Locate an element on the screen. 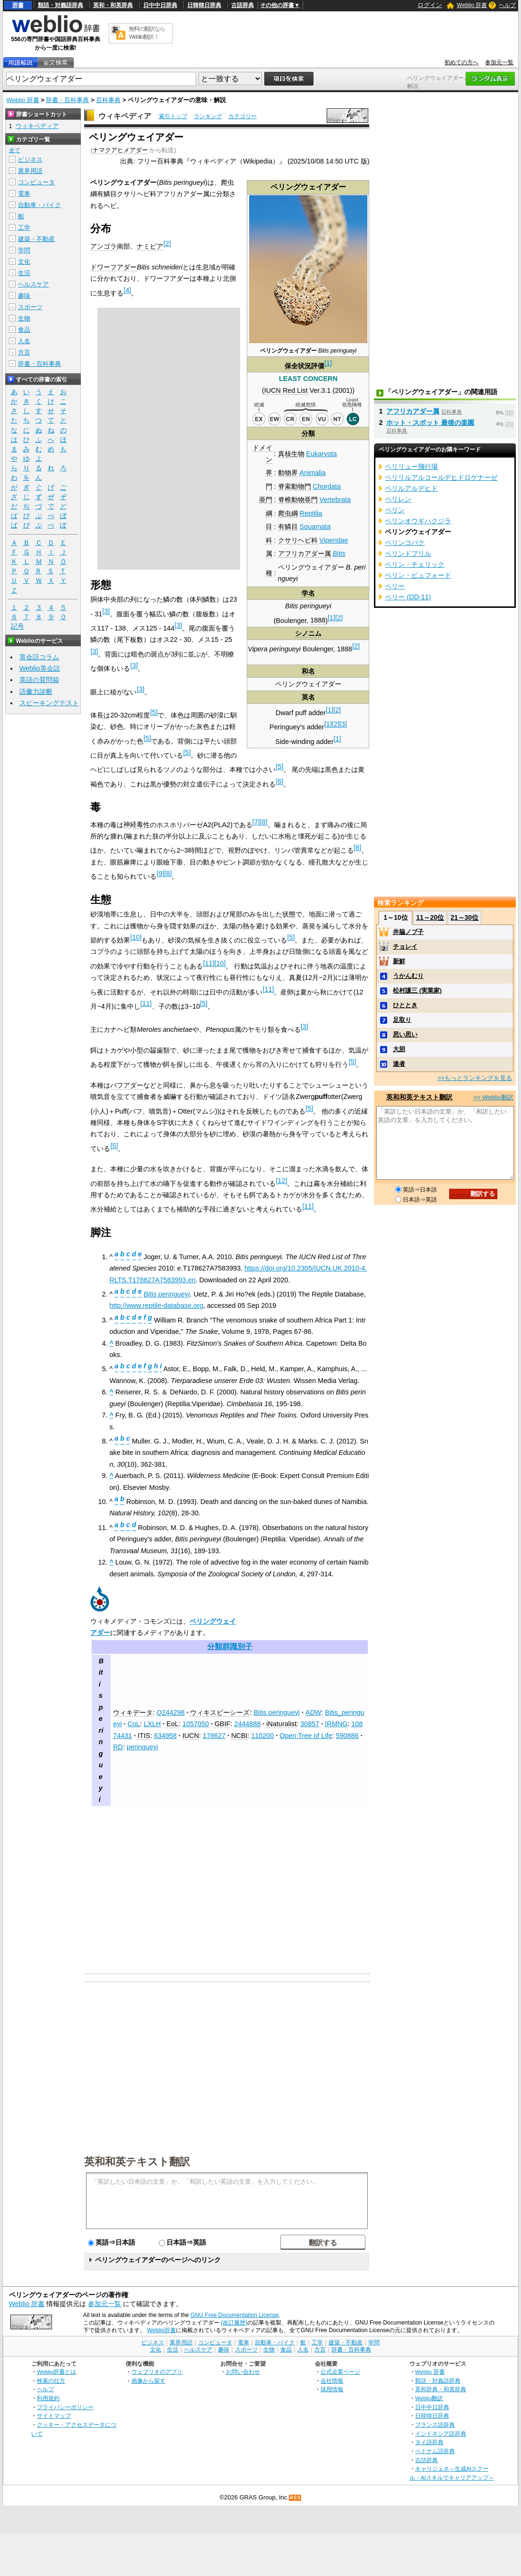 This screenshot has width=521, height=2576. 索引トップ is located at coordinates (173, 116).